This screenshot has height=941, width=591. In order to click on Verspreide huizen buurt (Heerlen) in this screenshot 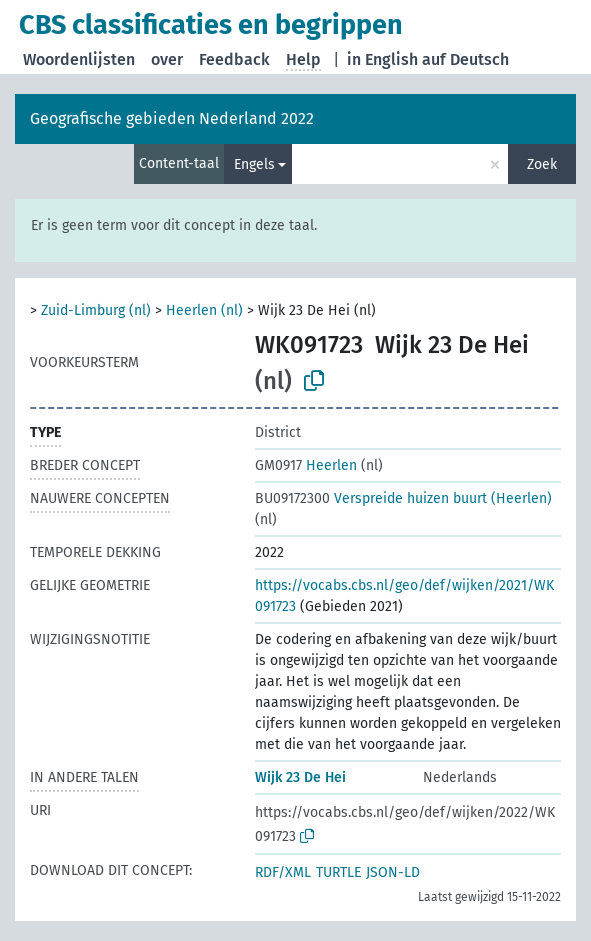, I will do `click(403, 498)`.